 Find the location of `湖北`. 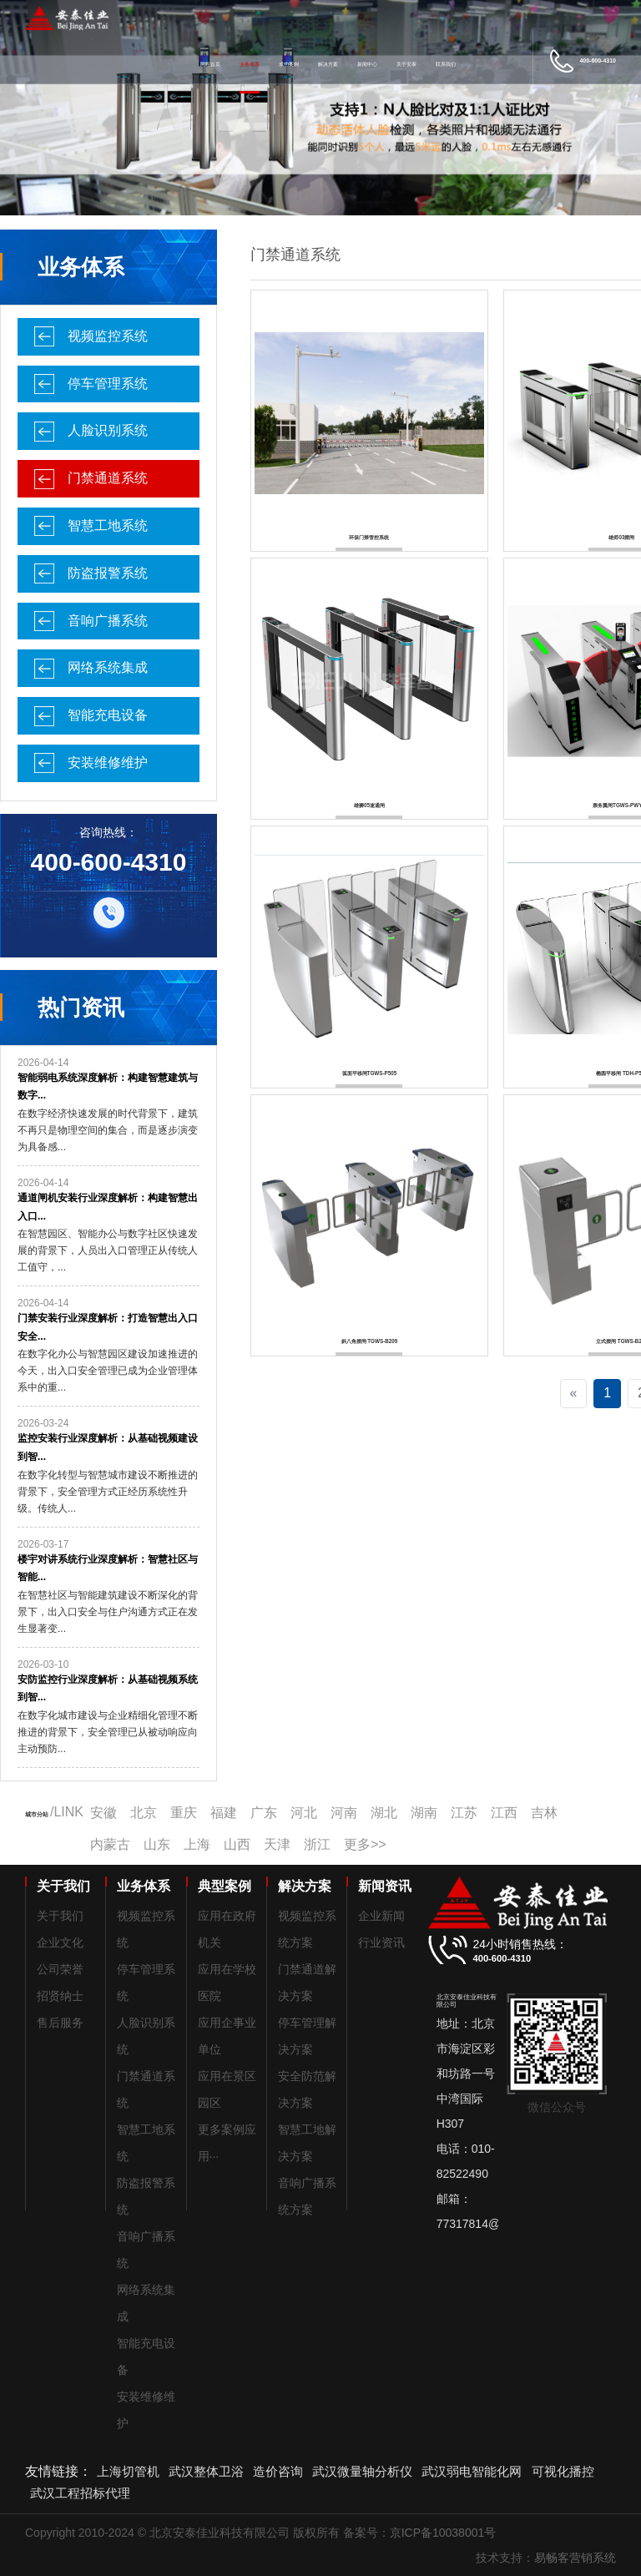

湖北 is located at coordinates (384, 1813).